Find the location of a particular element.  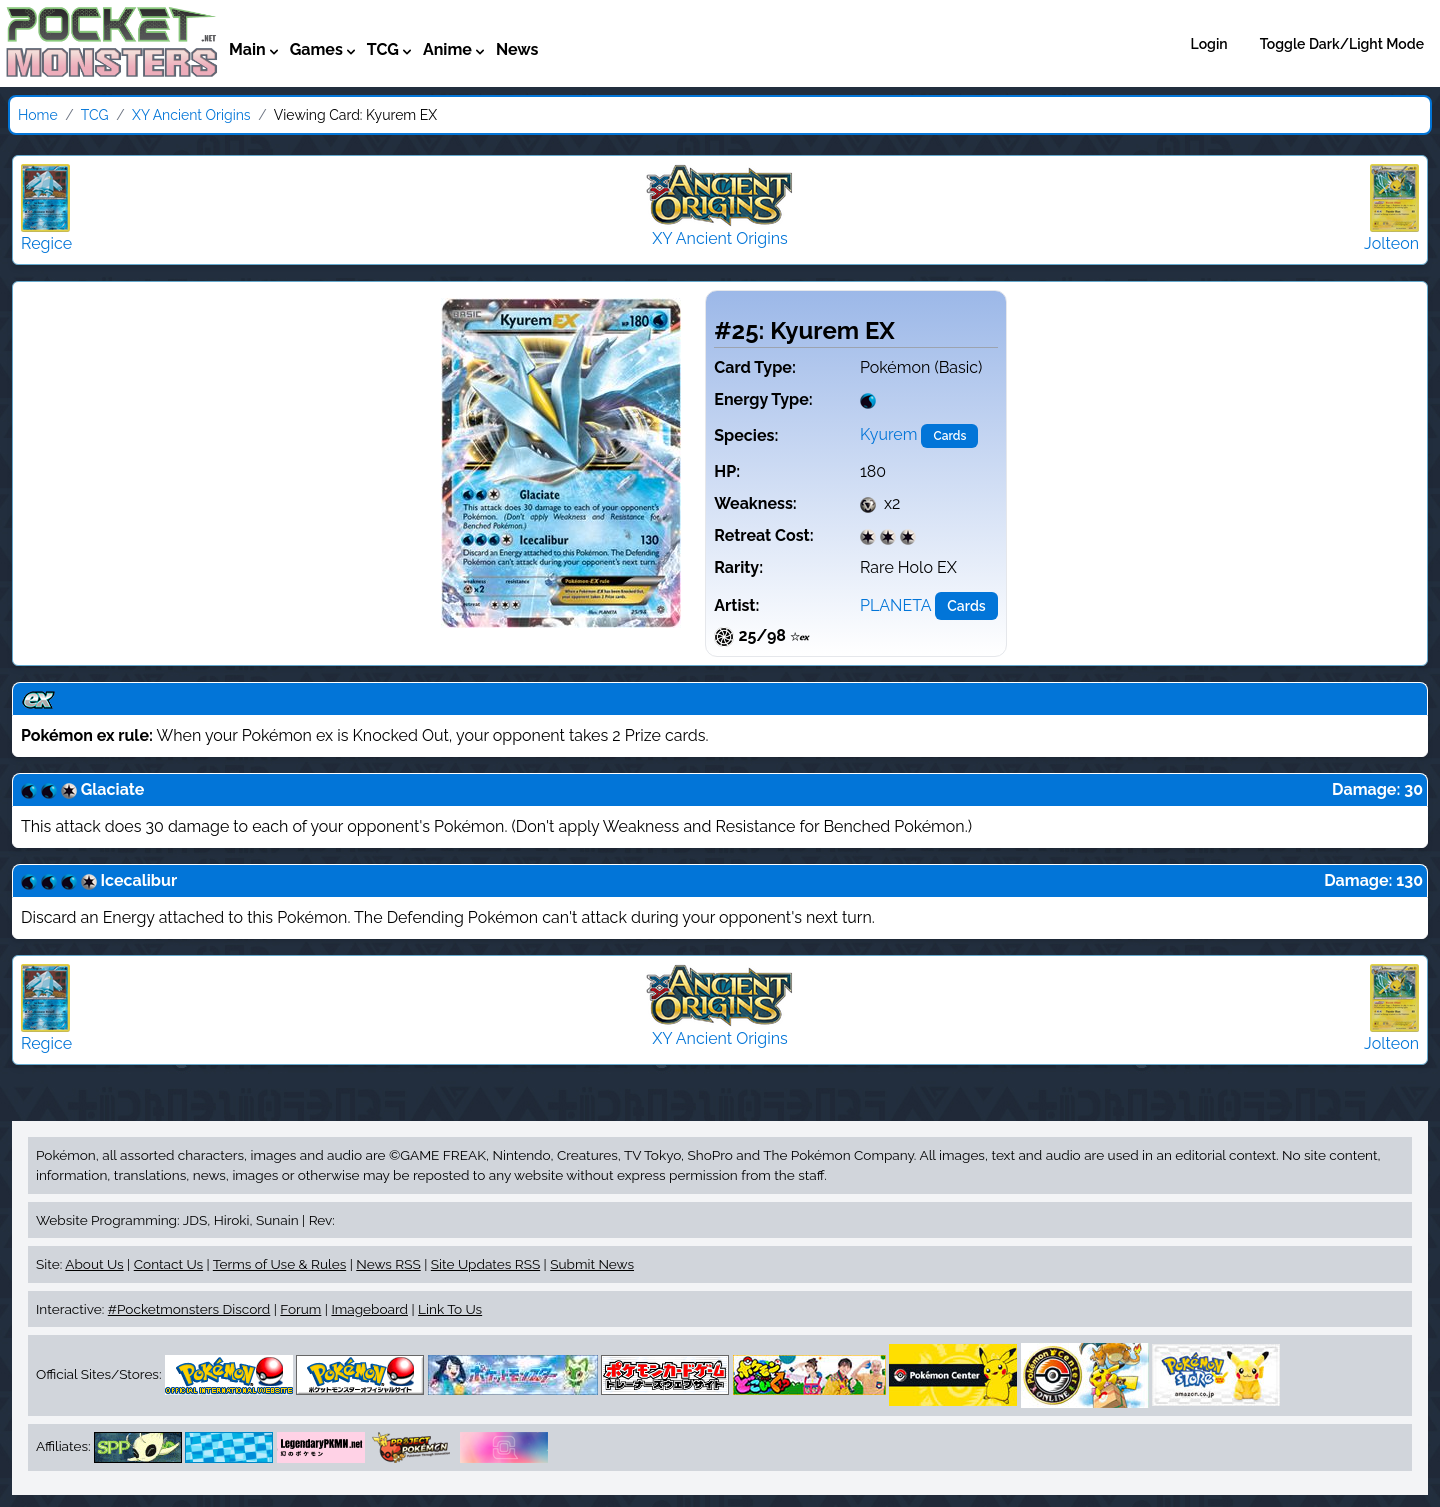

News is located at coordinates (517, 49).